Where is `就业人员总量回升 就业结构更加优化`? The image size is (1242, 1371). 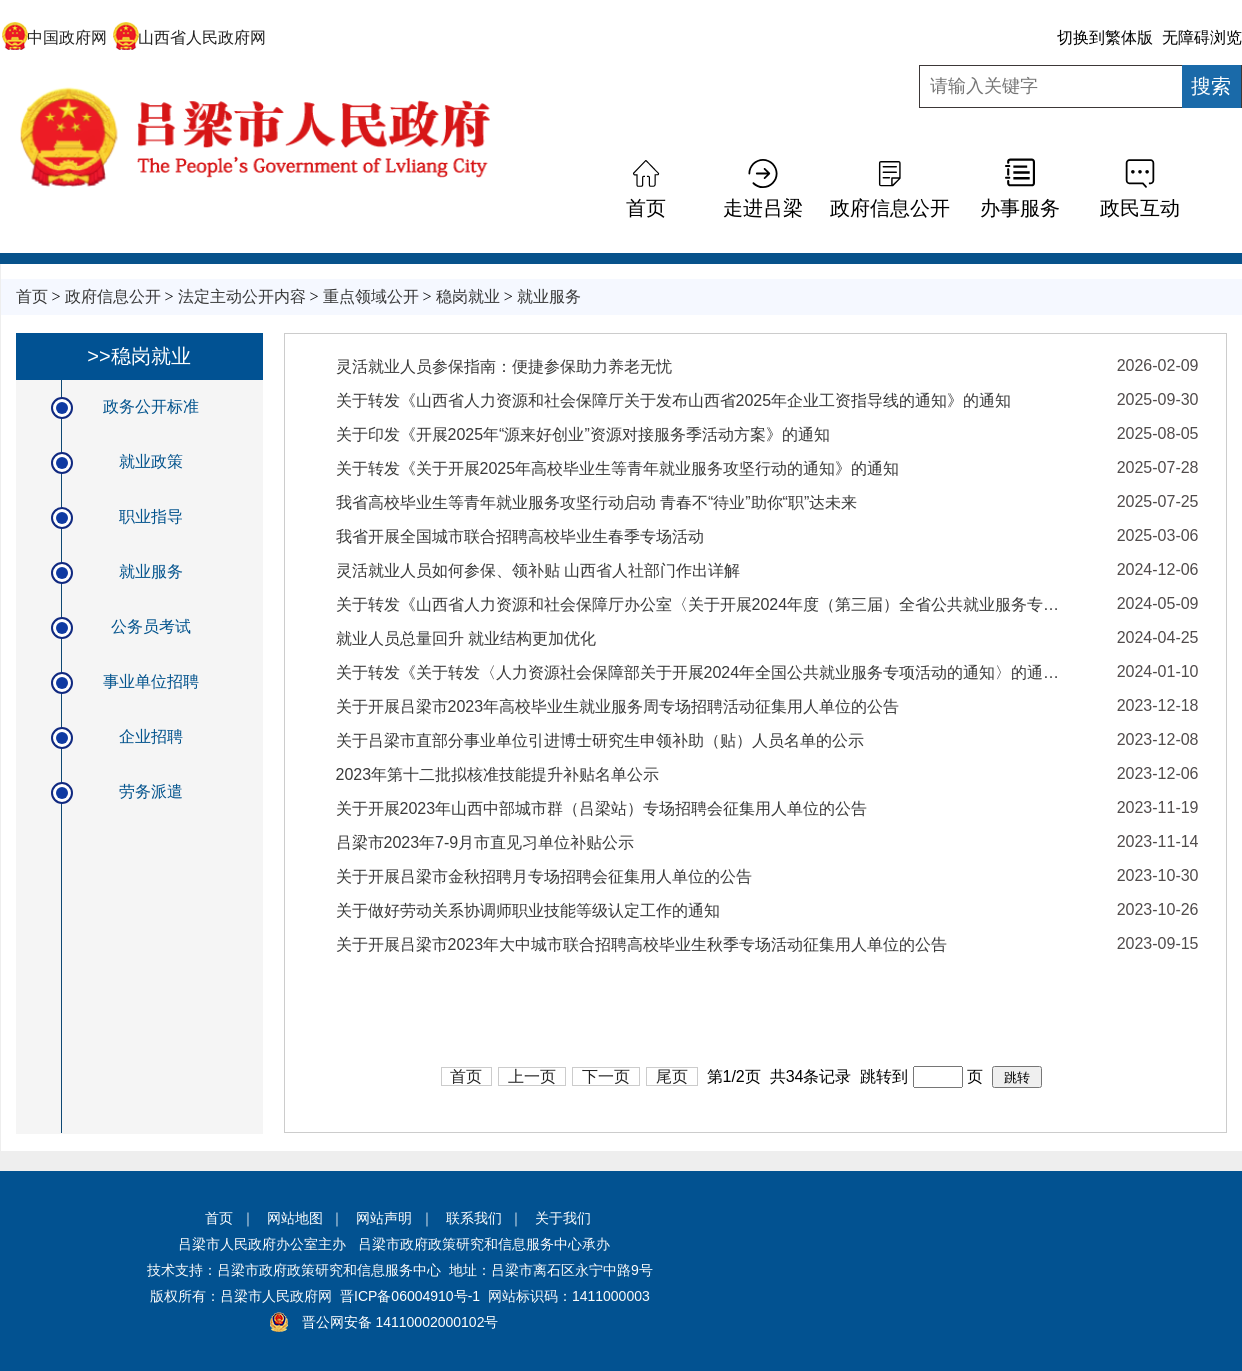
就业人员总量回升 就业结构更加优化 is located at coordinates (466, 638).